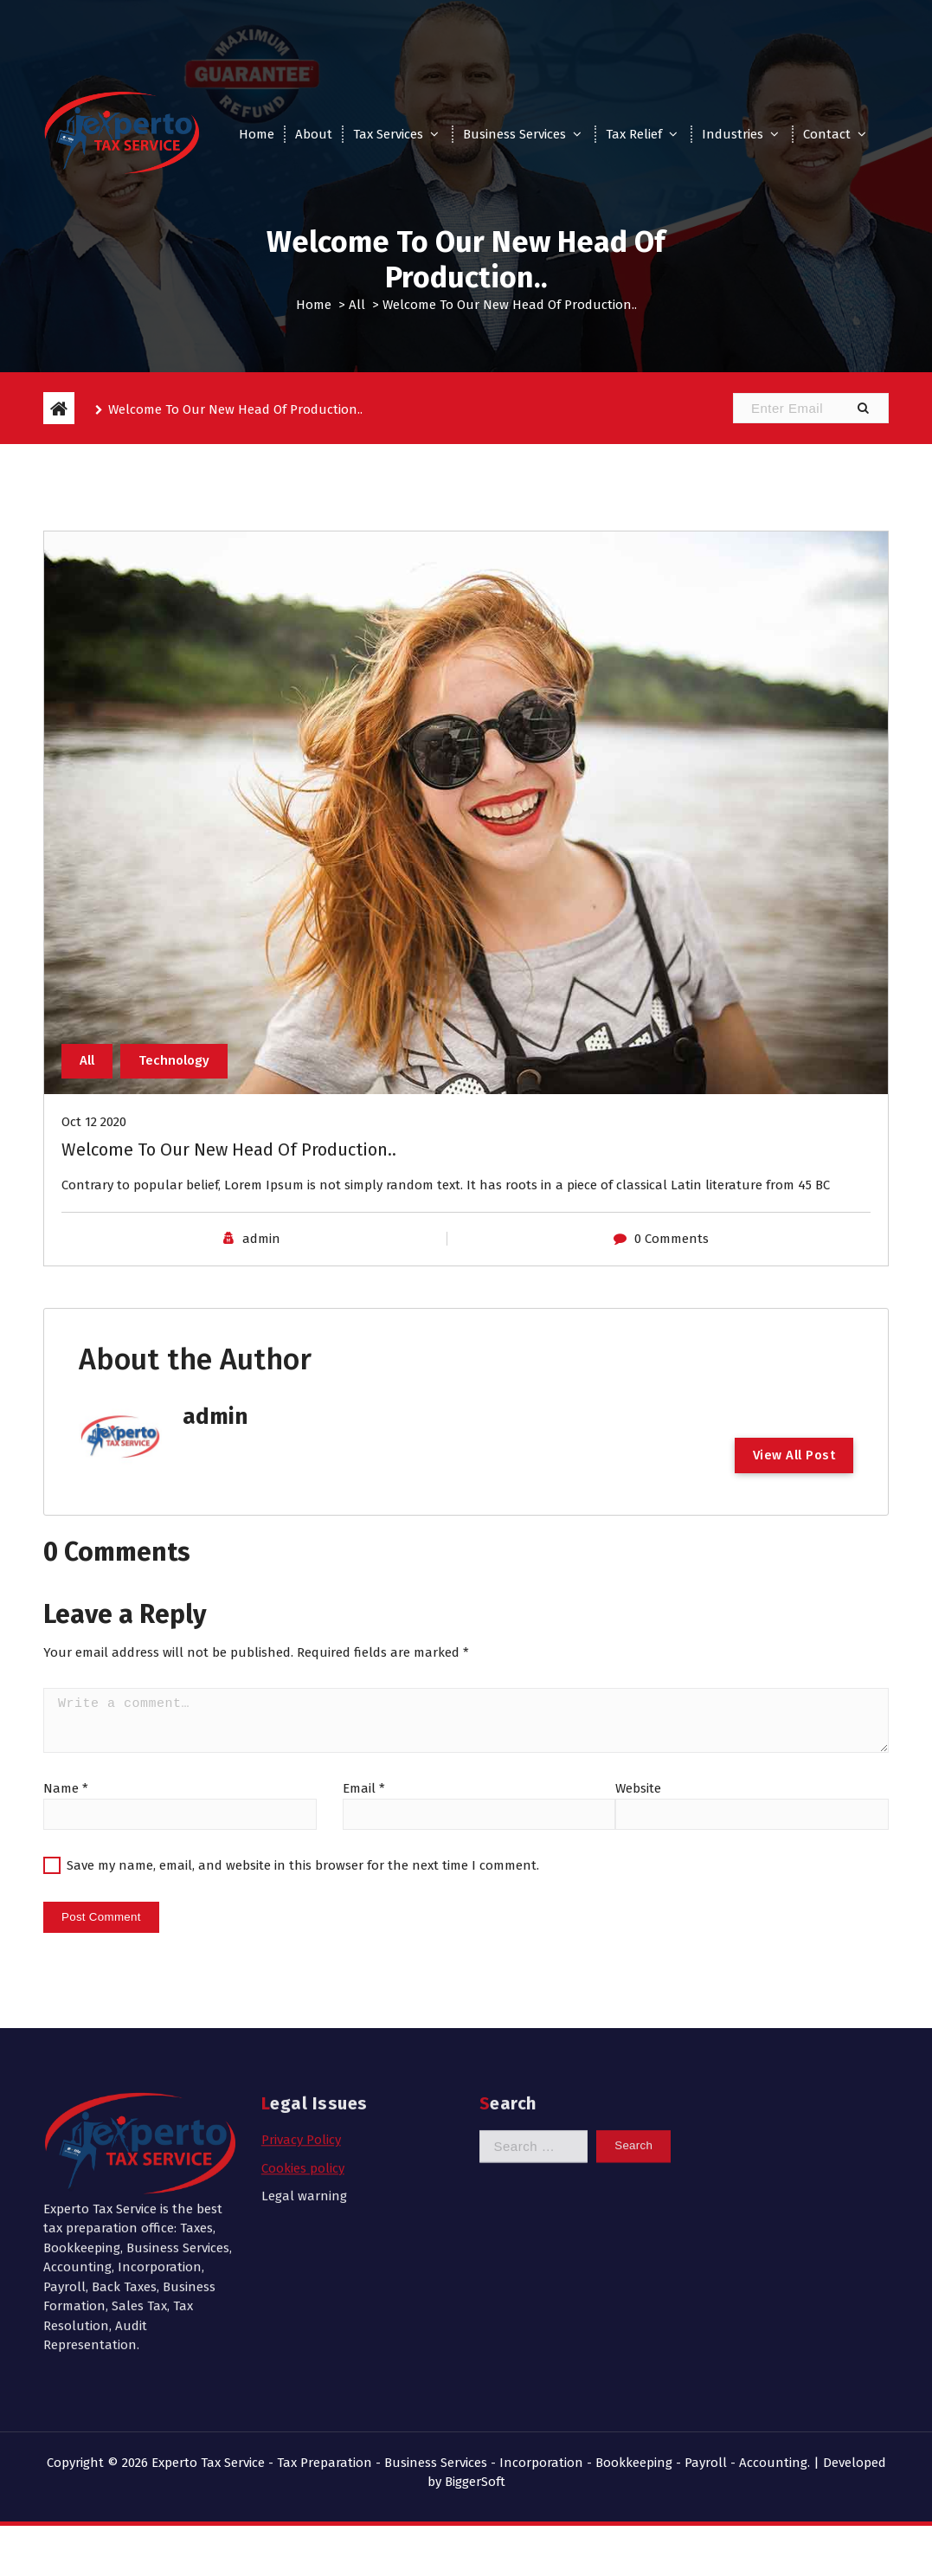 This screenshot has width=932, height=2576. What do you see at coordinates (173, 1065) in the screenshot?
I see `Technology` at bounding box center [173, 1065].